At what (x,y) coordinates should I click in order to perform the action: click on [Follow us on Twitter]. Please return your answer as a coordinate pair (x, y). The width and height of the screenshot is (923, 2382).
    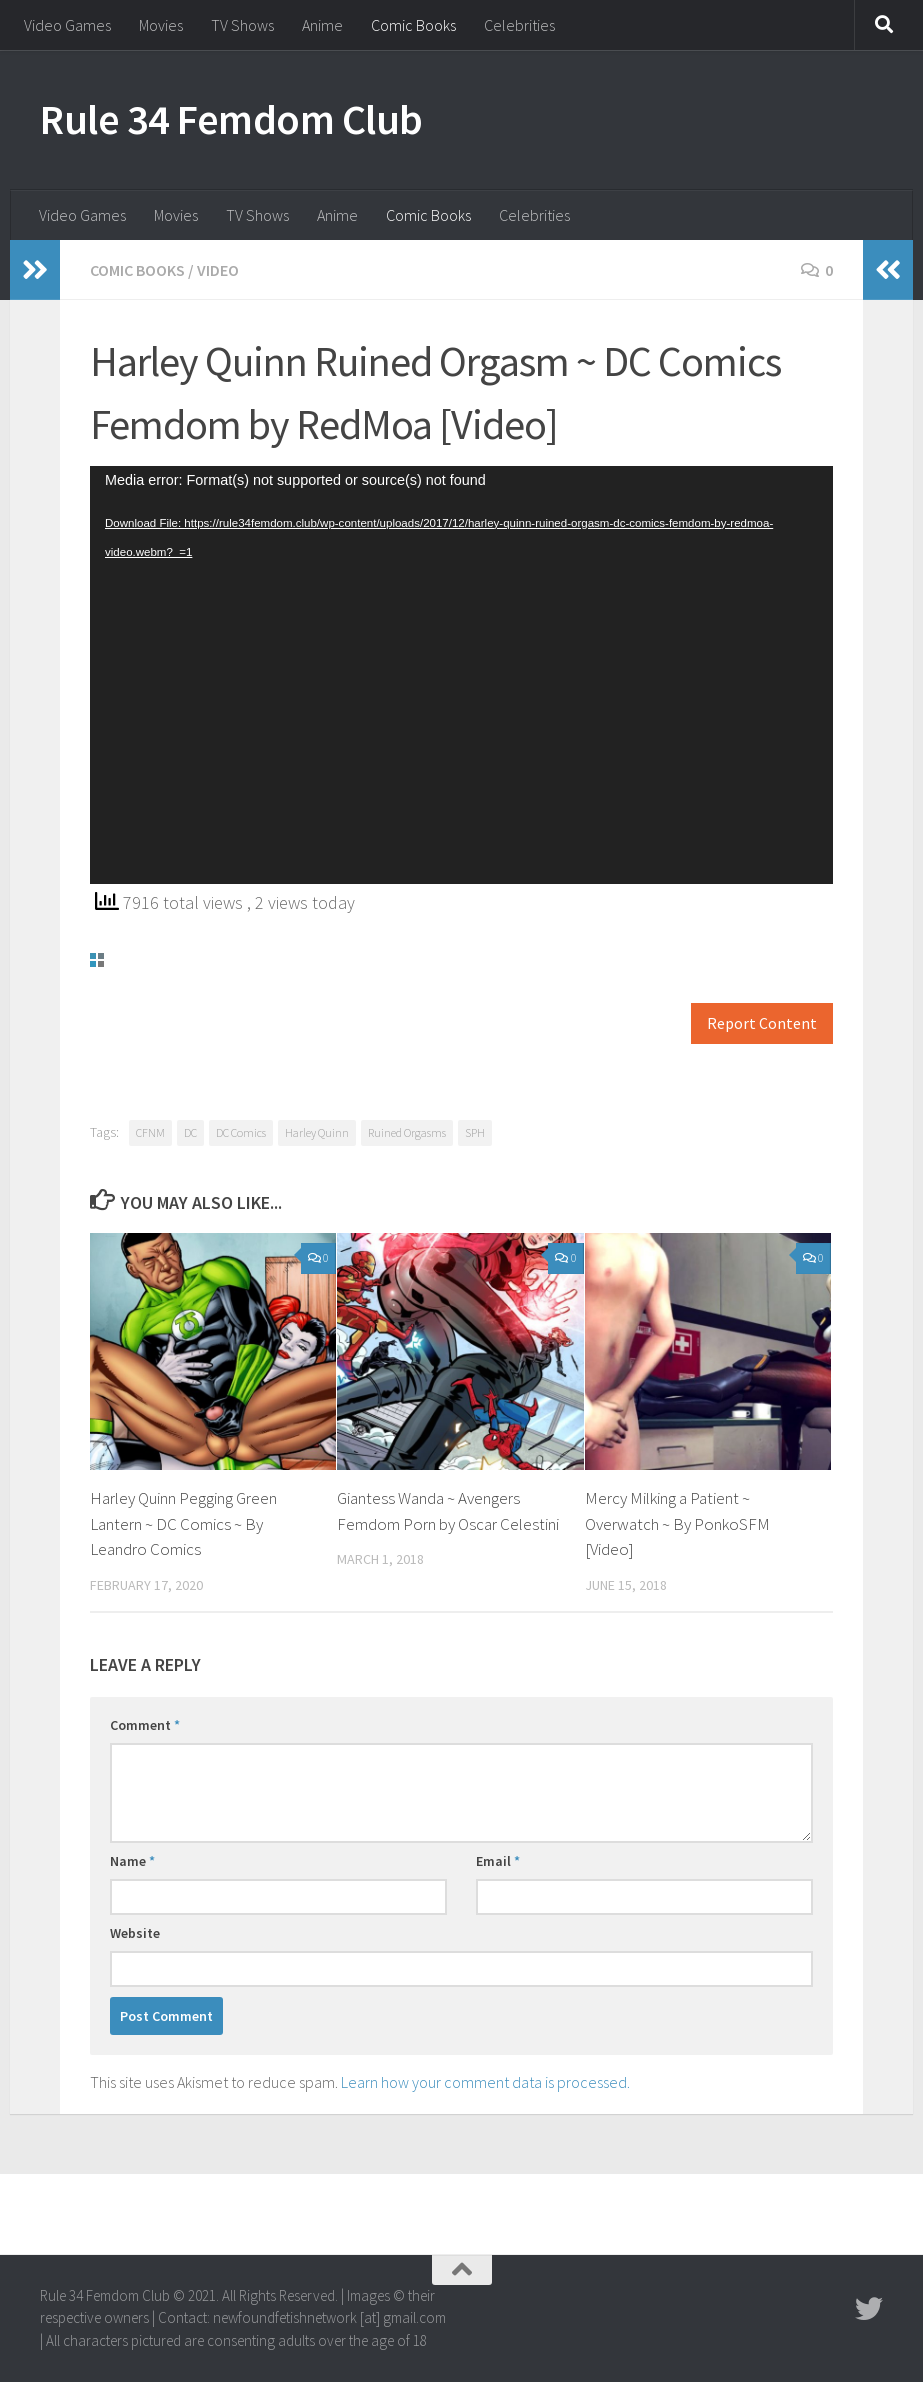
    Looking at the image, I should click on (869, 2309).